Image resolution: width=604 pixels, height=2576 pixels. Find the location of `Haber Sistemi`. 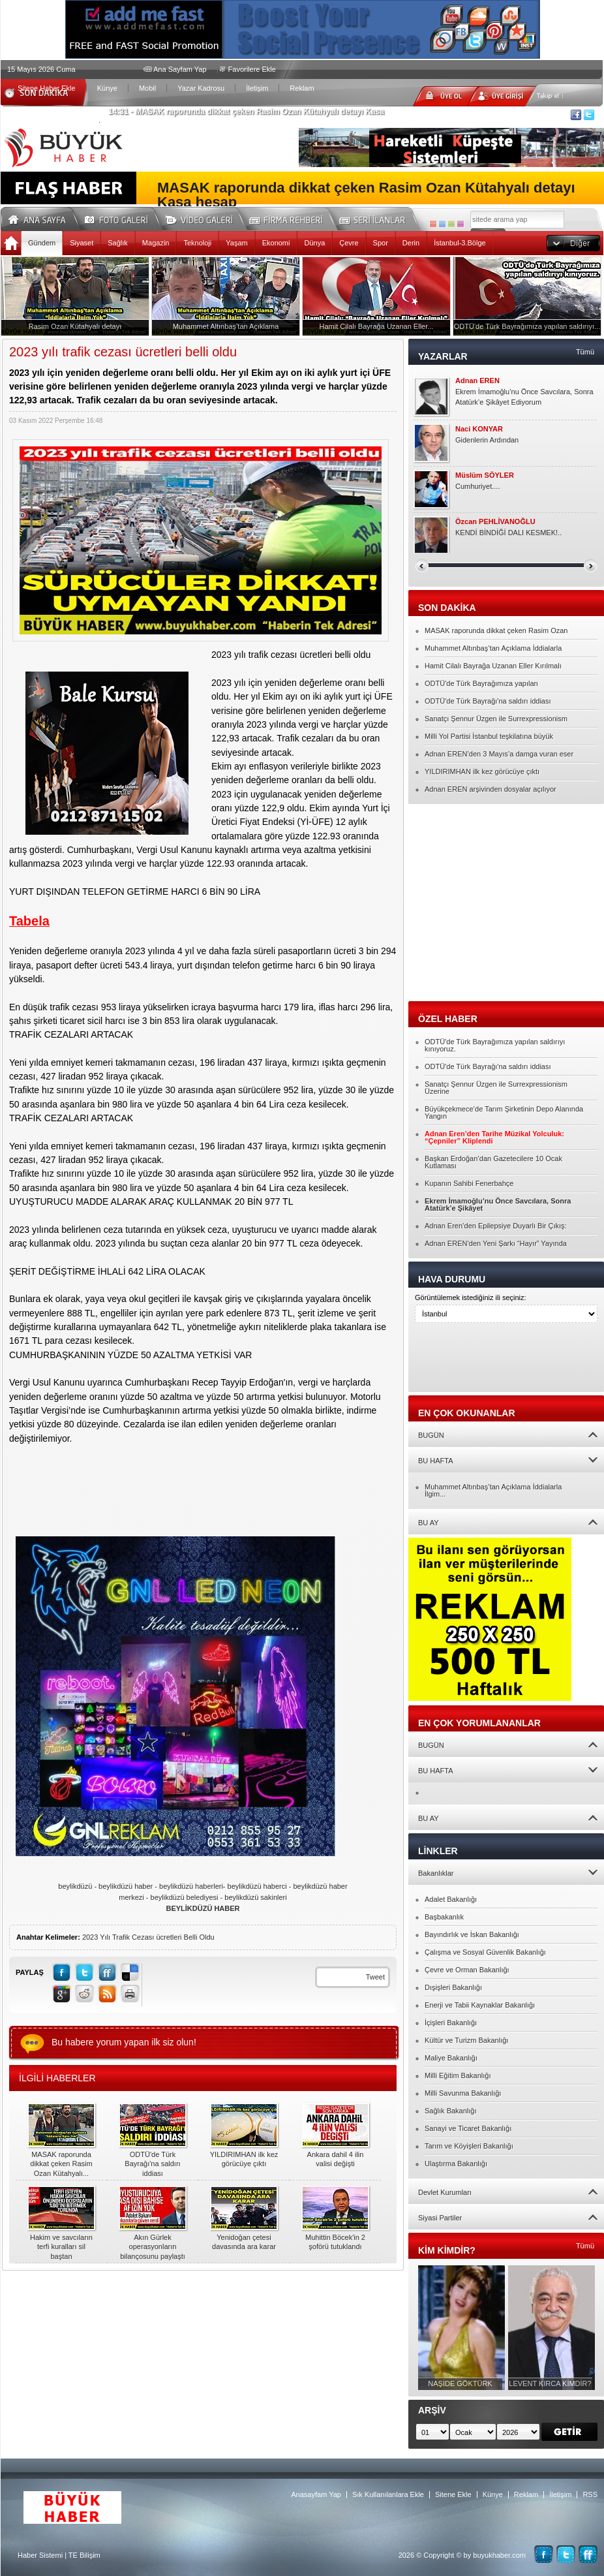

Haber Sistemi is located at coordinates (40, 2555).